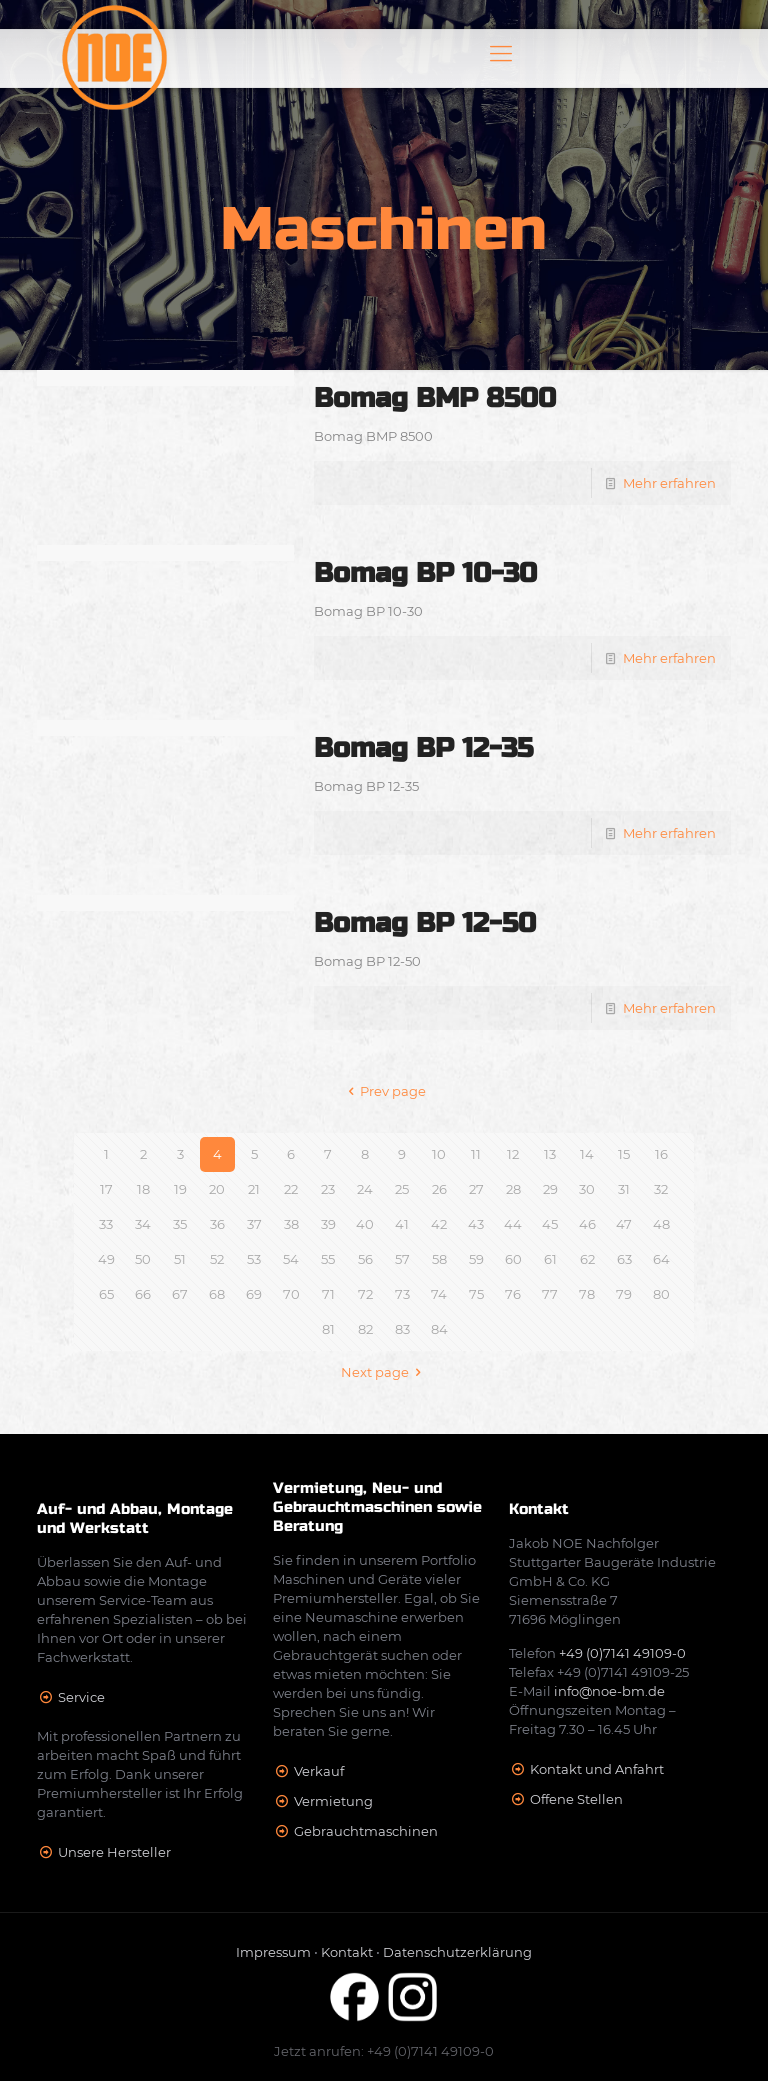  I want to click on 17, so click(106, 1189).